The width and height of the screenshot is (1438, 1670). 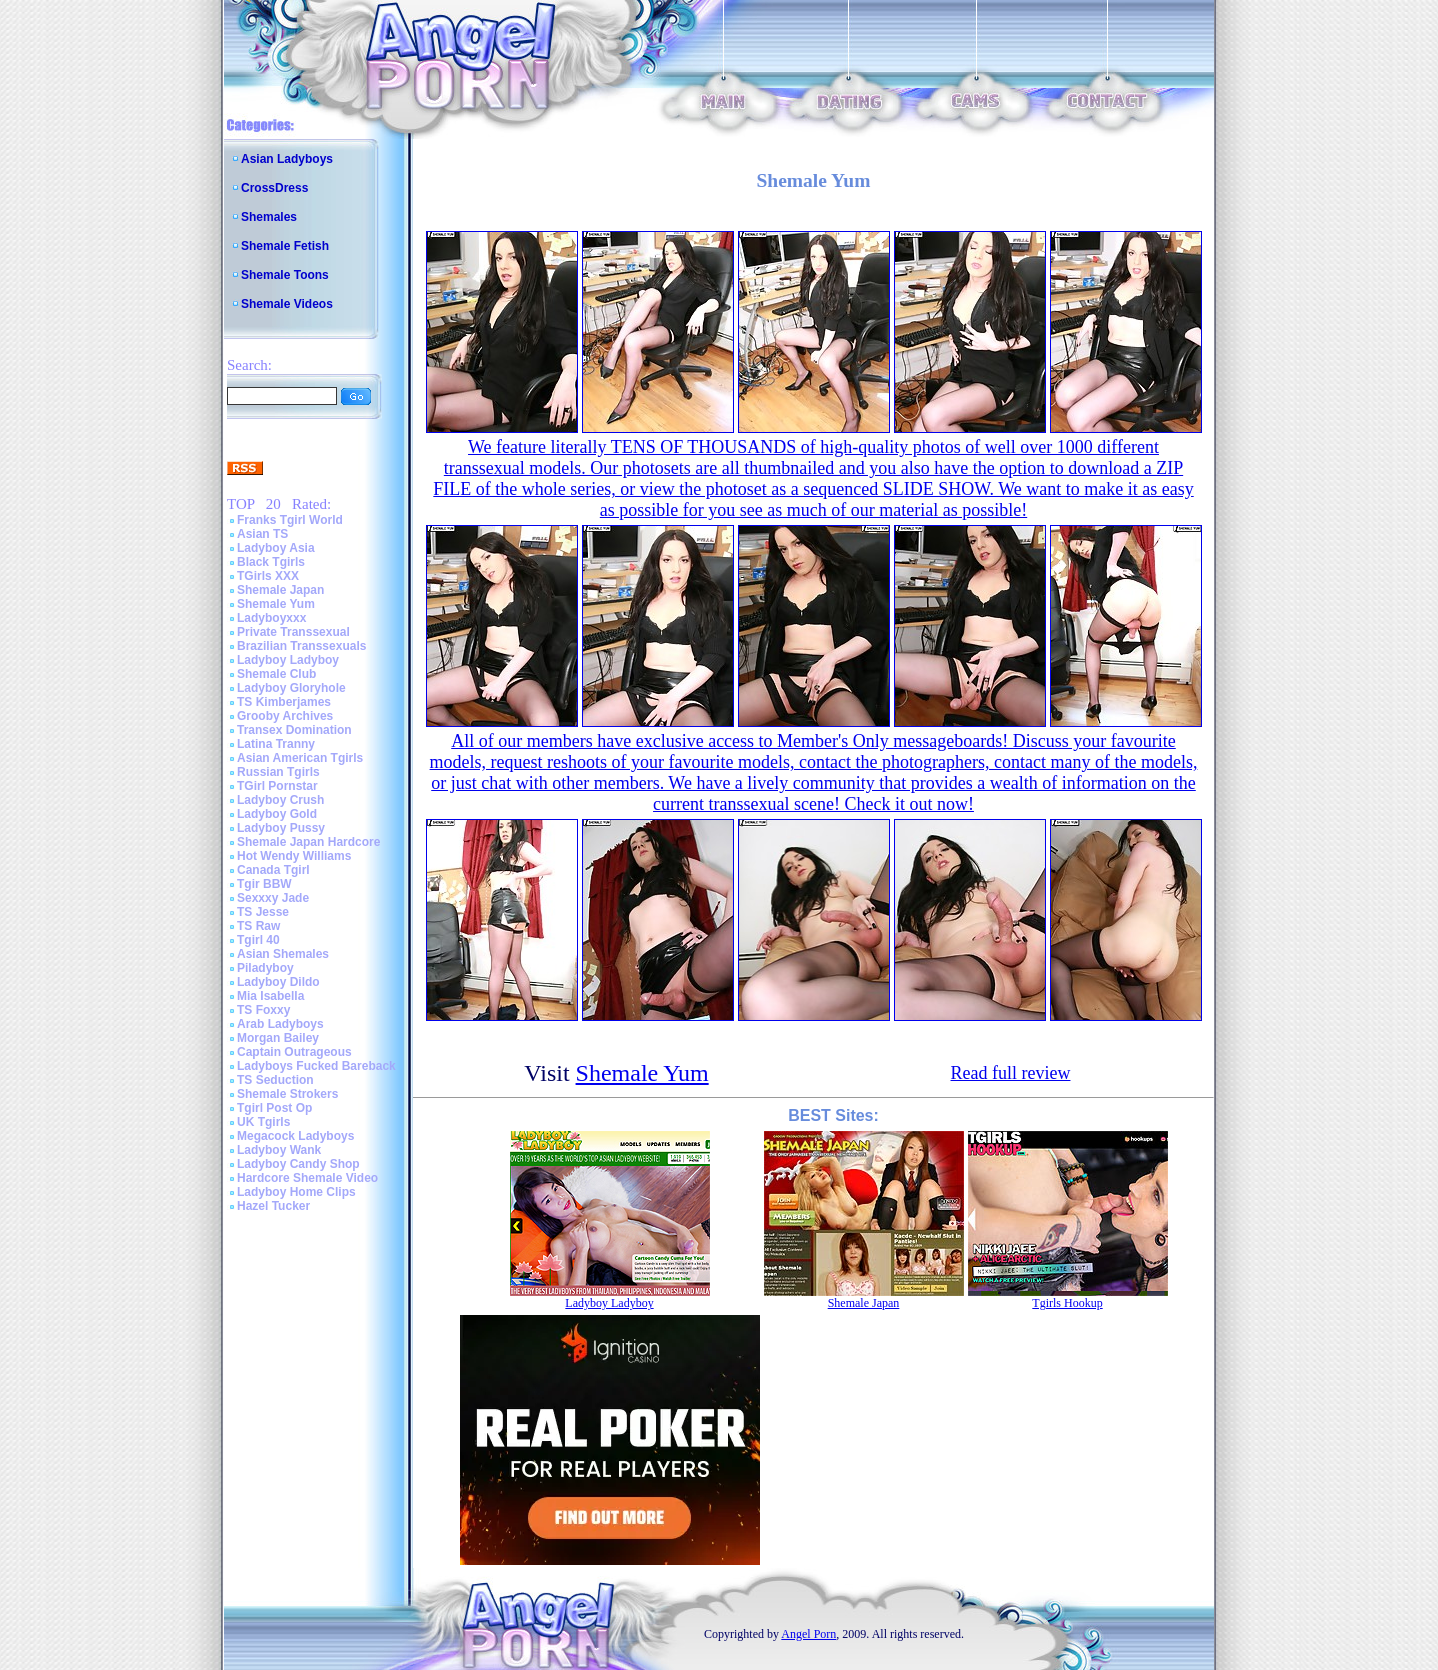 I want to click on TS Raw, so click(x=258, y=926).